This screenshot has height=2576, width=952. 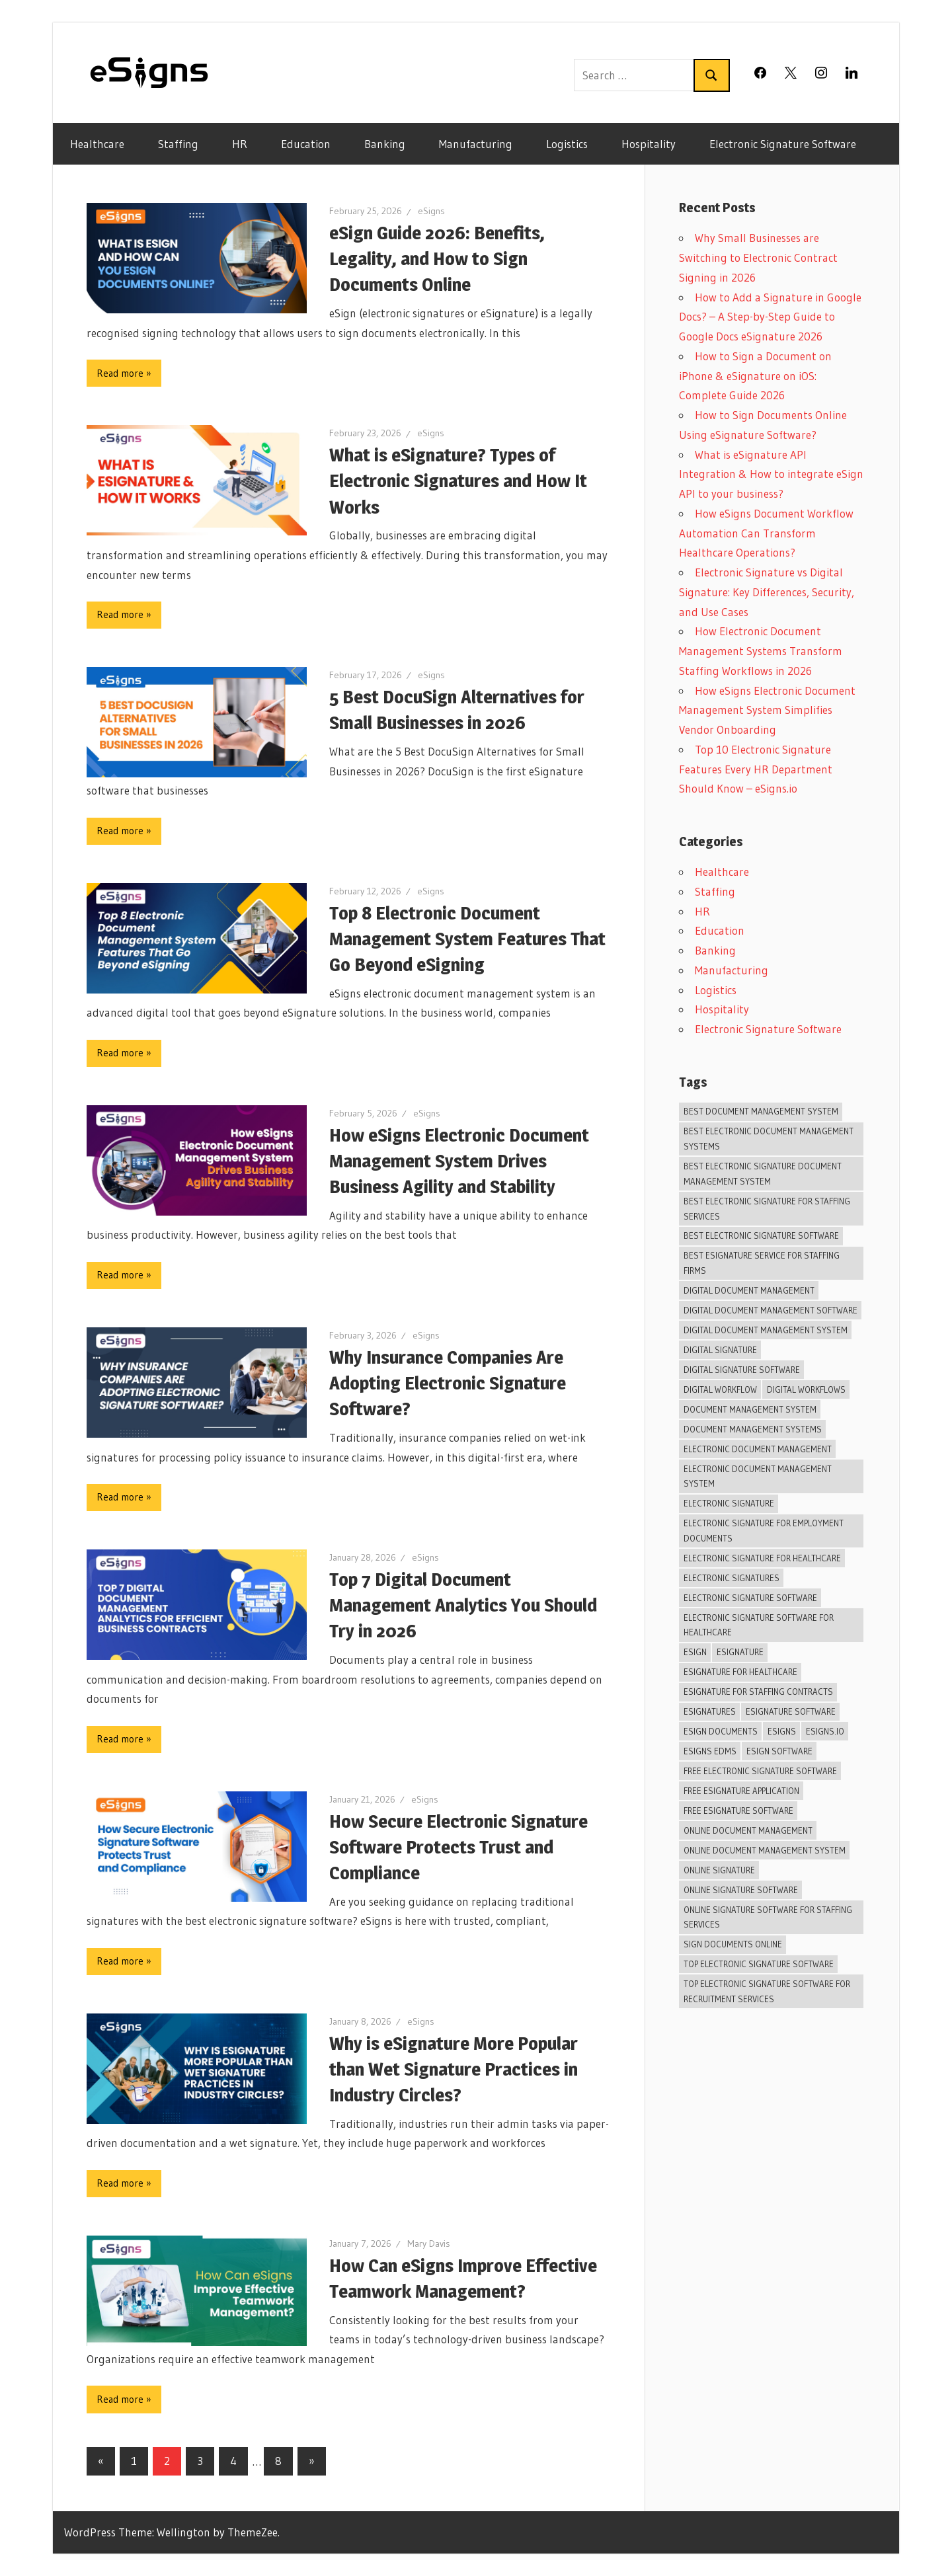 What do you see at coordinates (741, 1890) in the screenshot?
I see `Online signature software [Online signature software (13 items)]` at bounding box center [741, 1890].